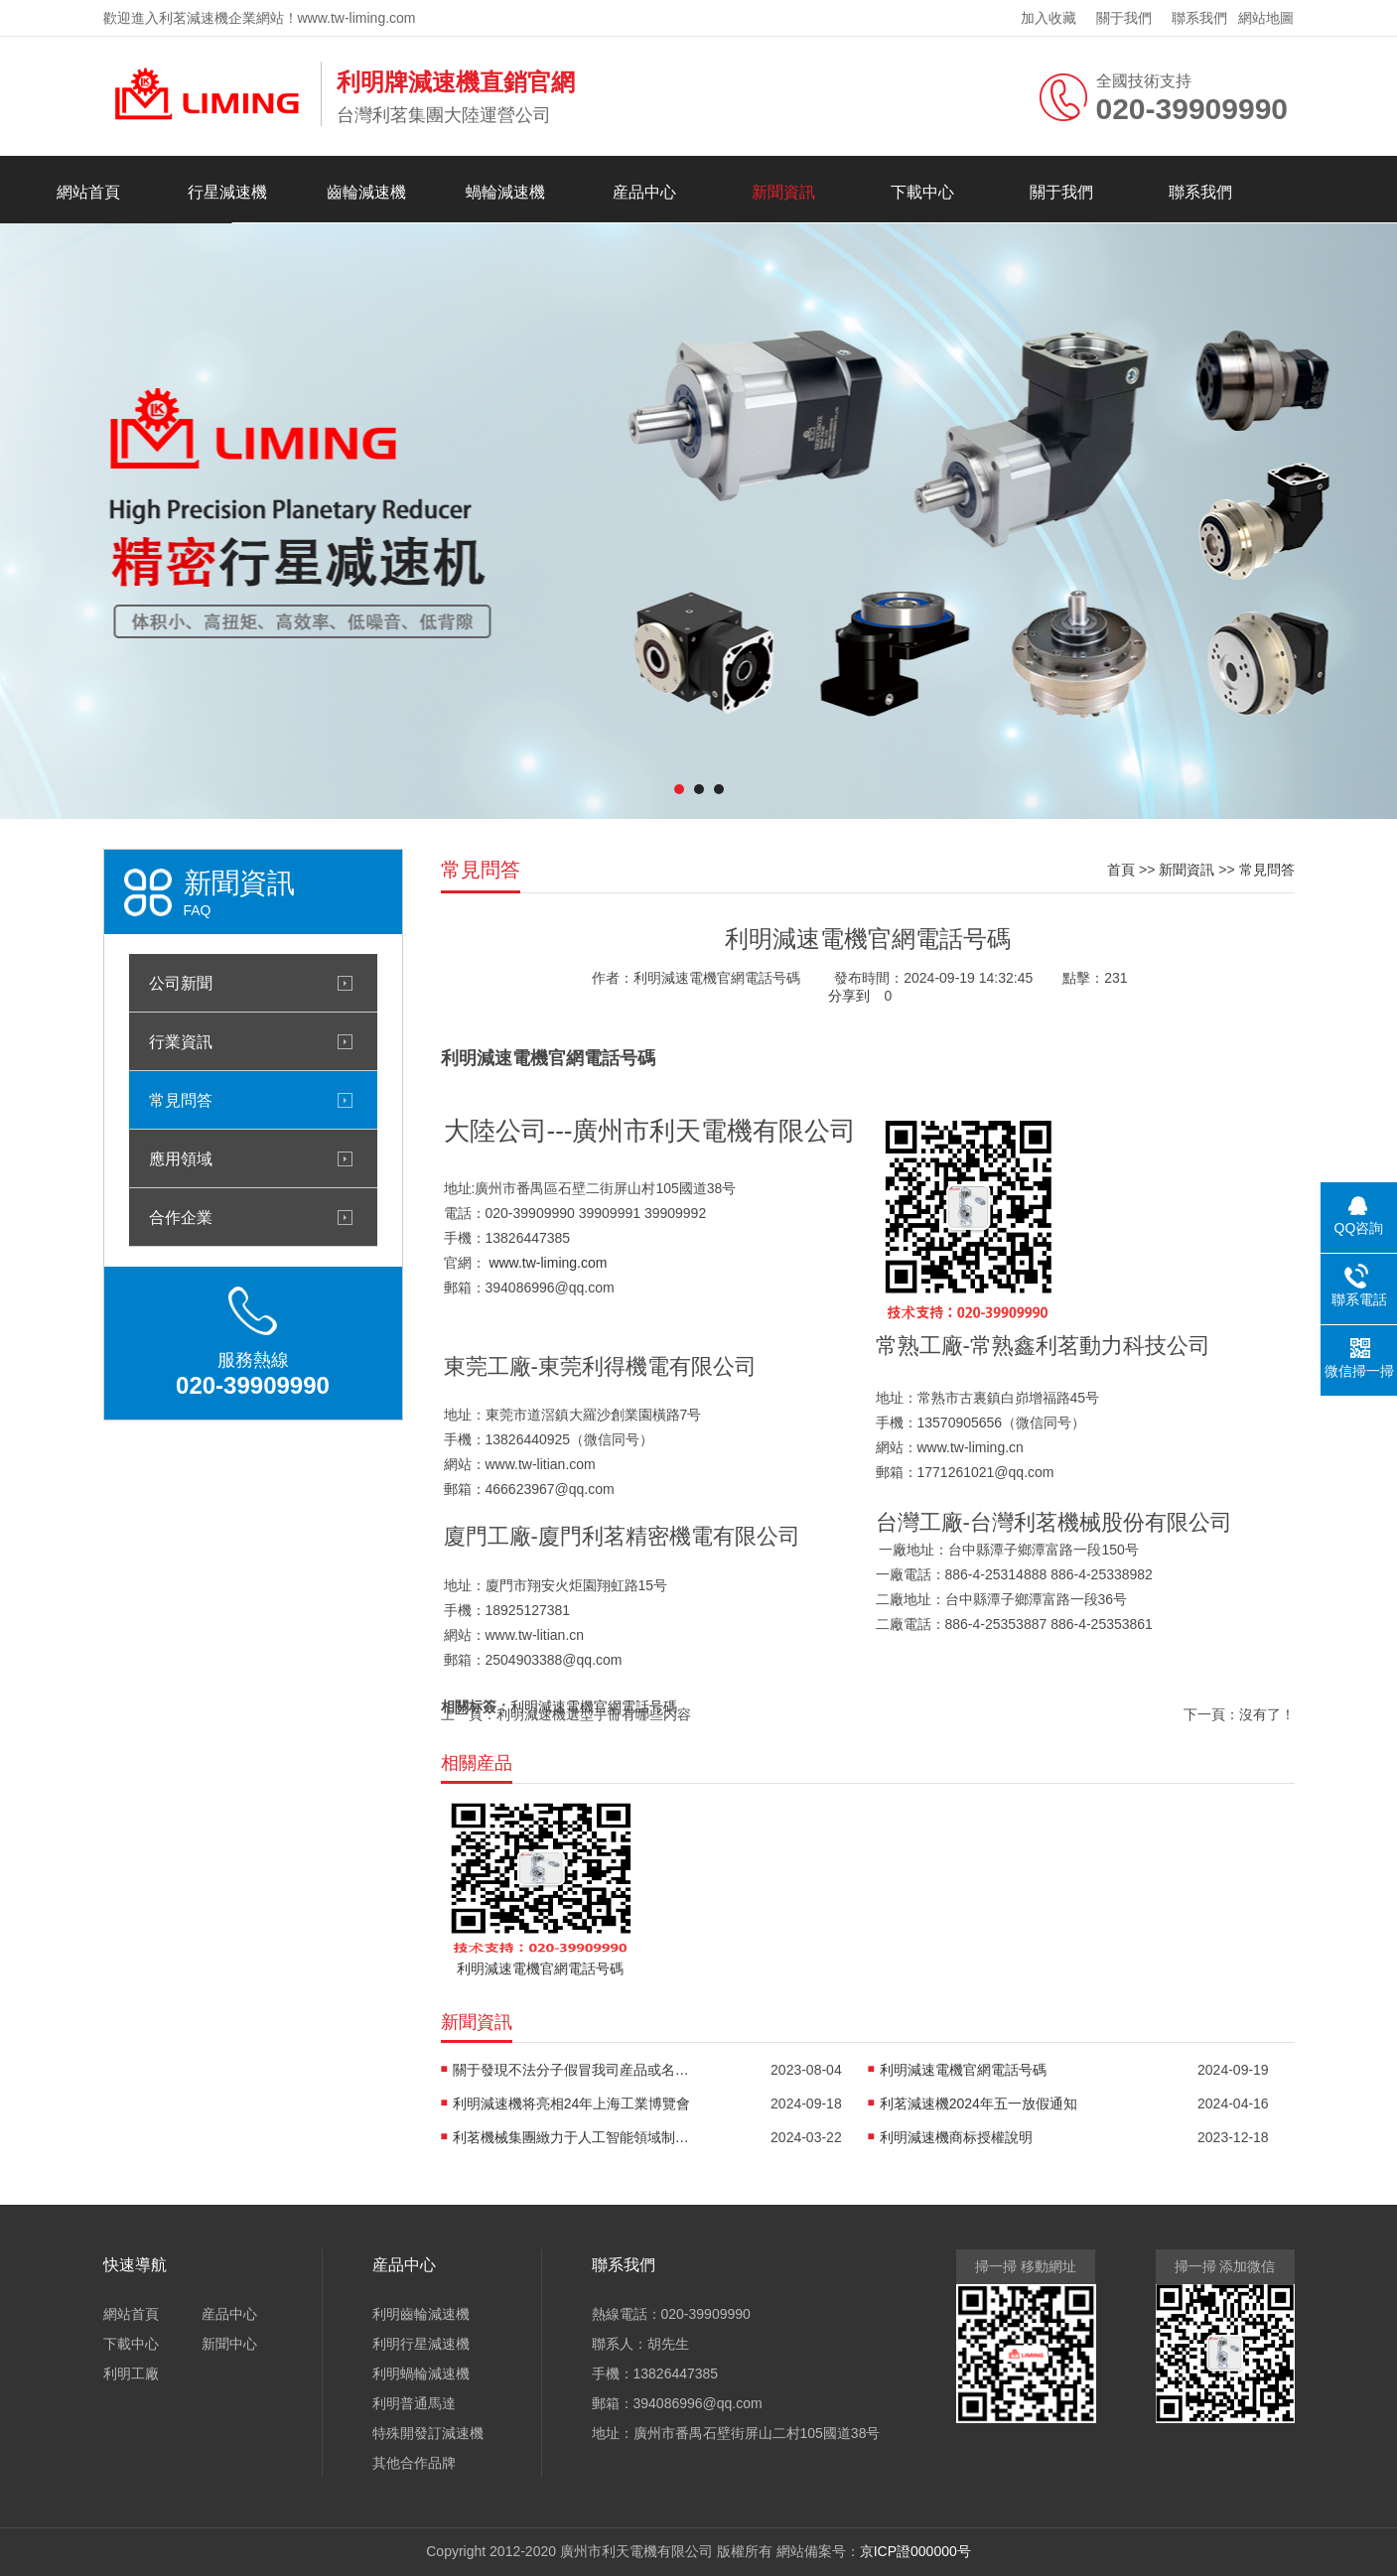 The width and height of the screenshot is (1397, 2576). What do you see at coordinates (421, 2373) in the screenshot?
I see `利明蝸輪減速機` at bounding box center [421, 2373].